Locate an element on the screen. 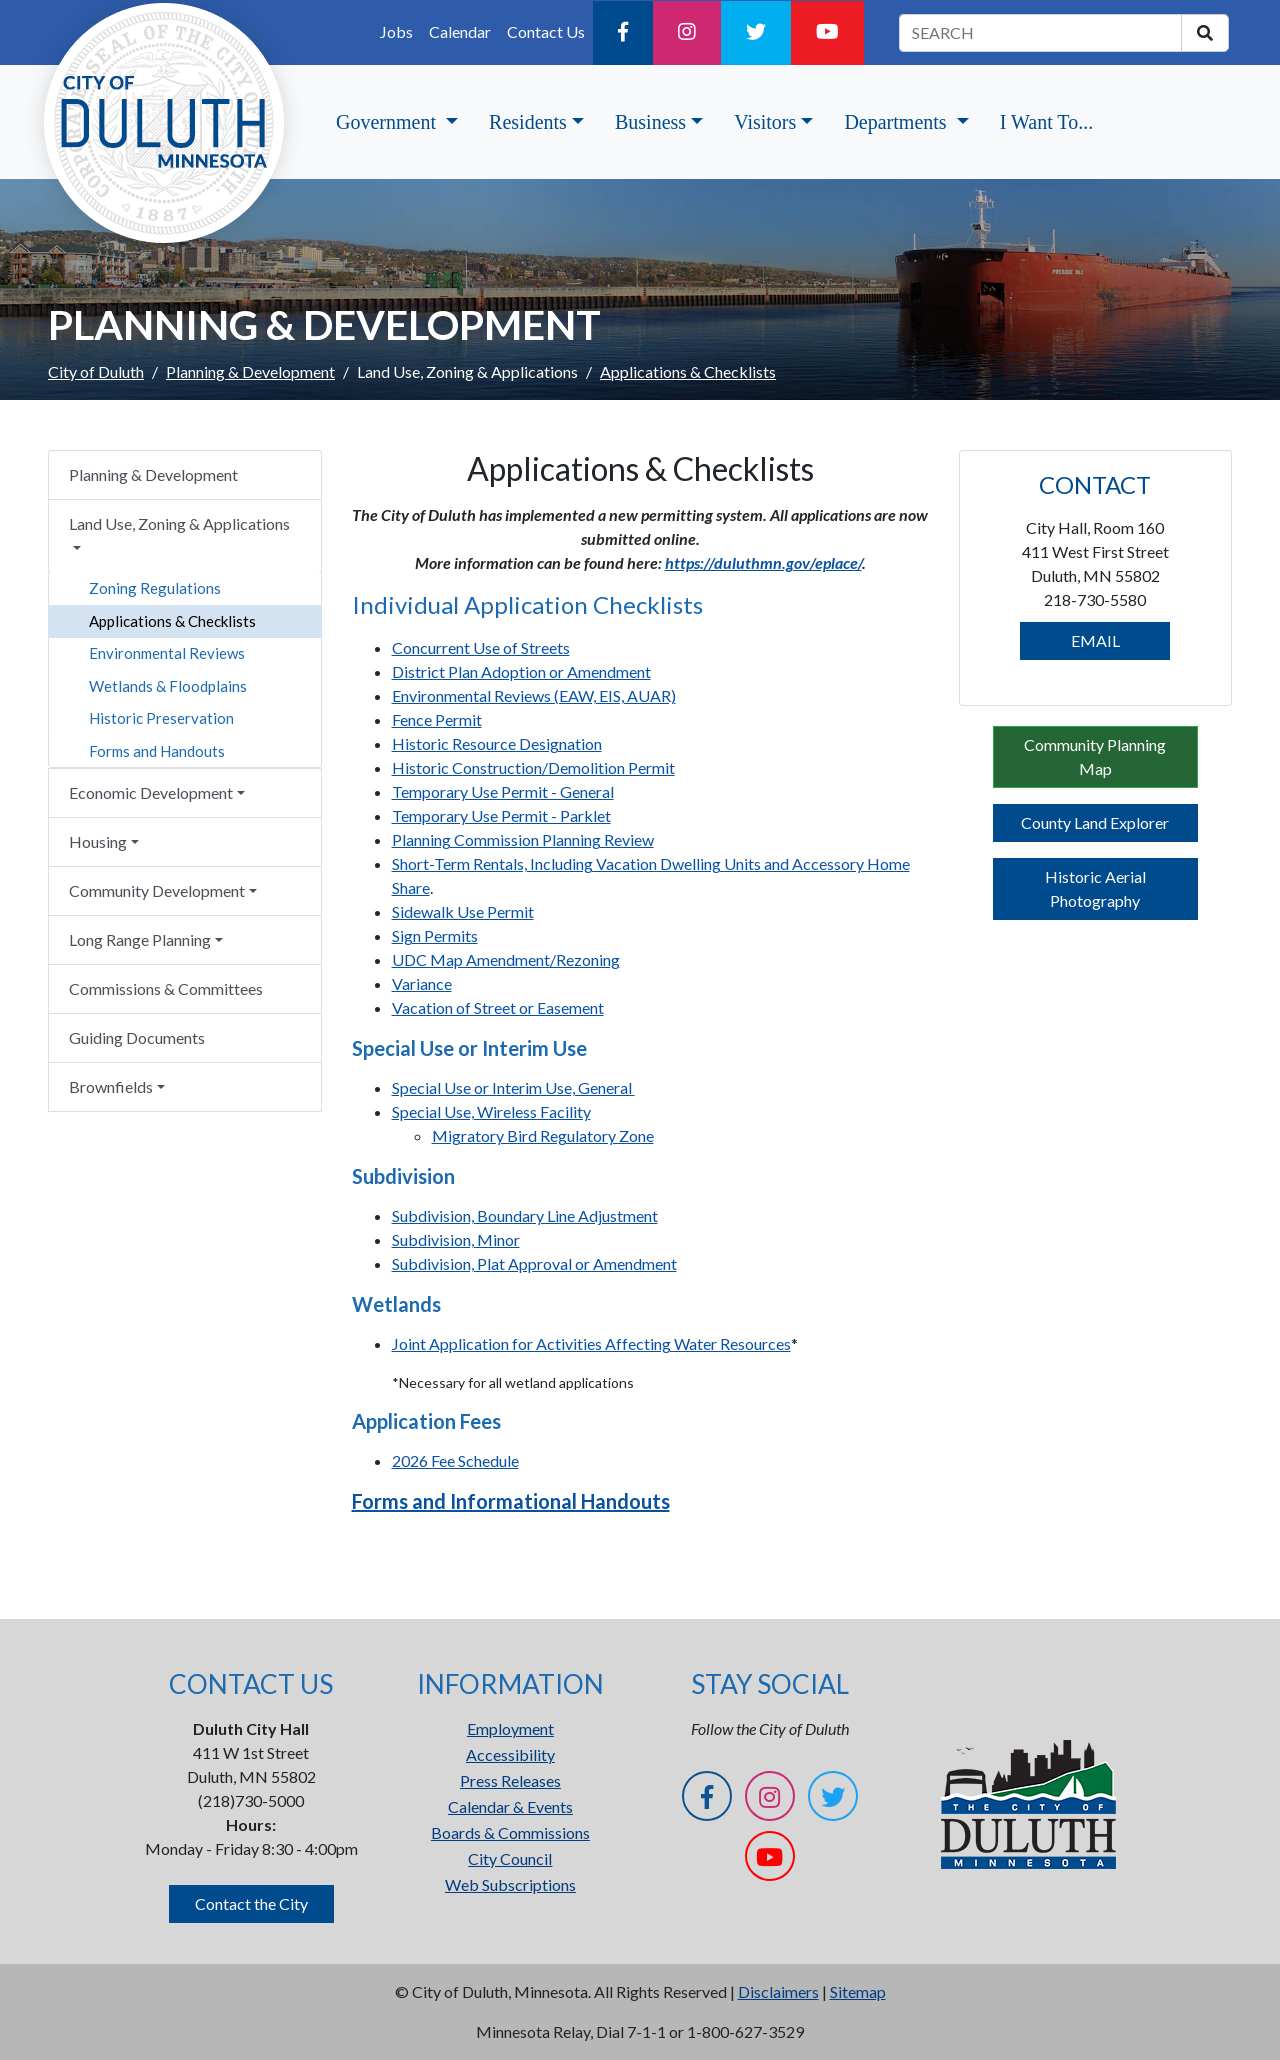 The image size is (1280, 2060). Wetlands & Floodplains is located at coordinates (168, 686).